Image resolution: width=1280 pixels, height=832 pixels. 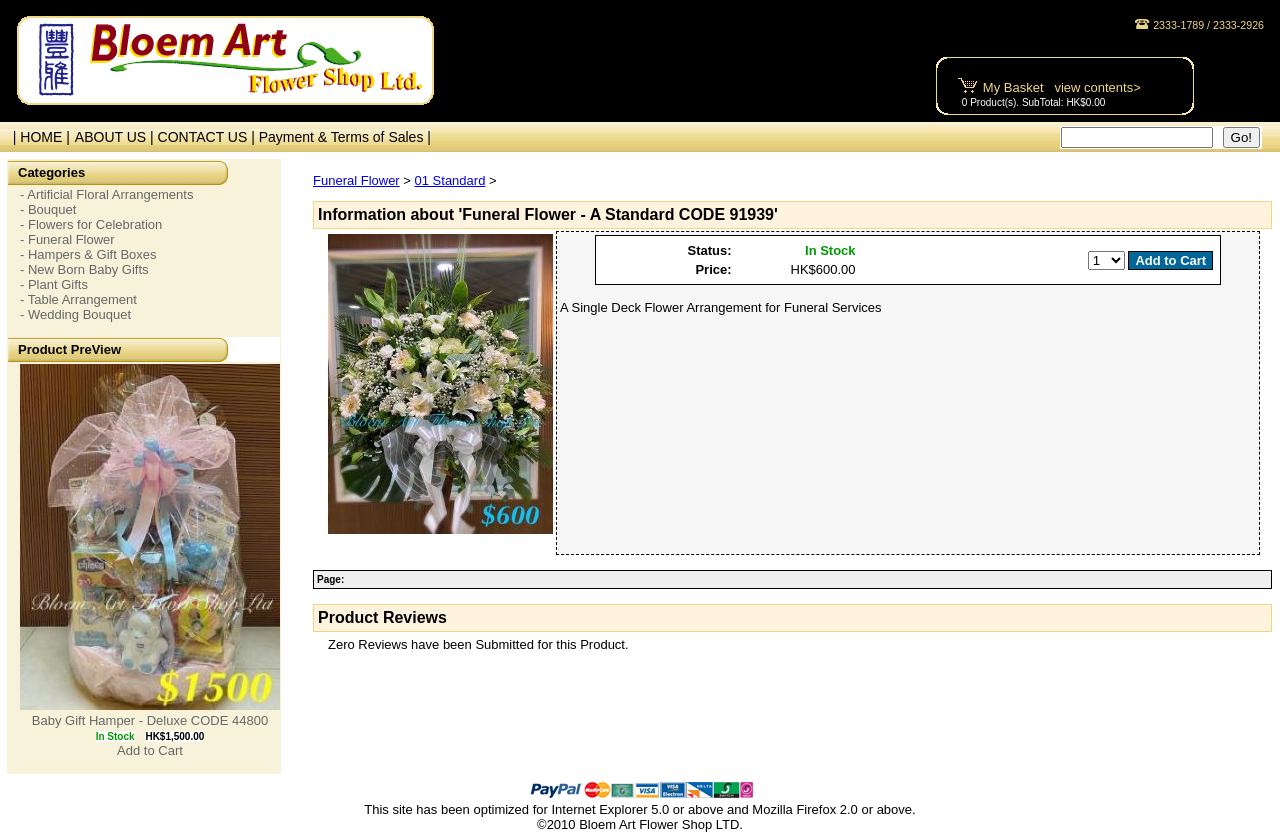 What do you see at coordinates (91, 224) in the screenshot?
I see `- Flowers for Celebration` at bounding box center [91, 224].